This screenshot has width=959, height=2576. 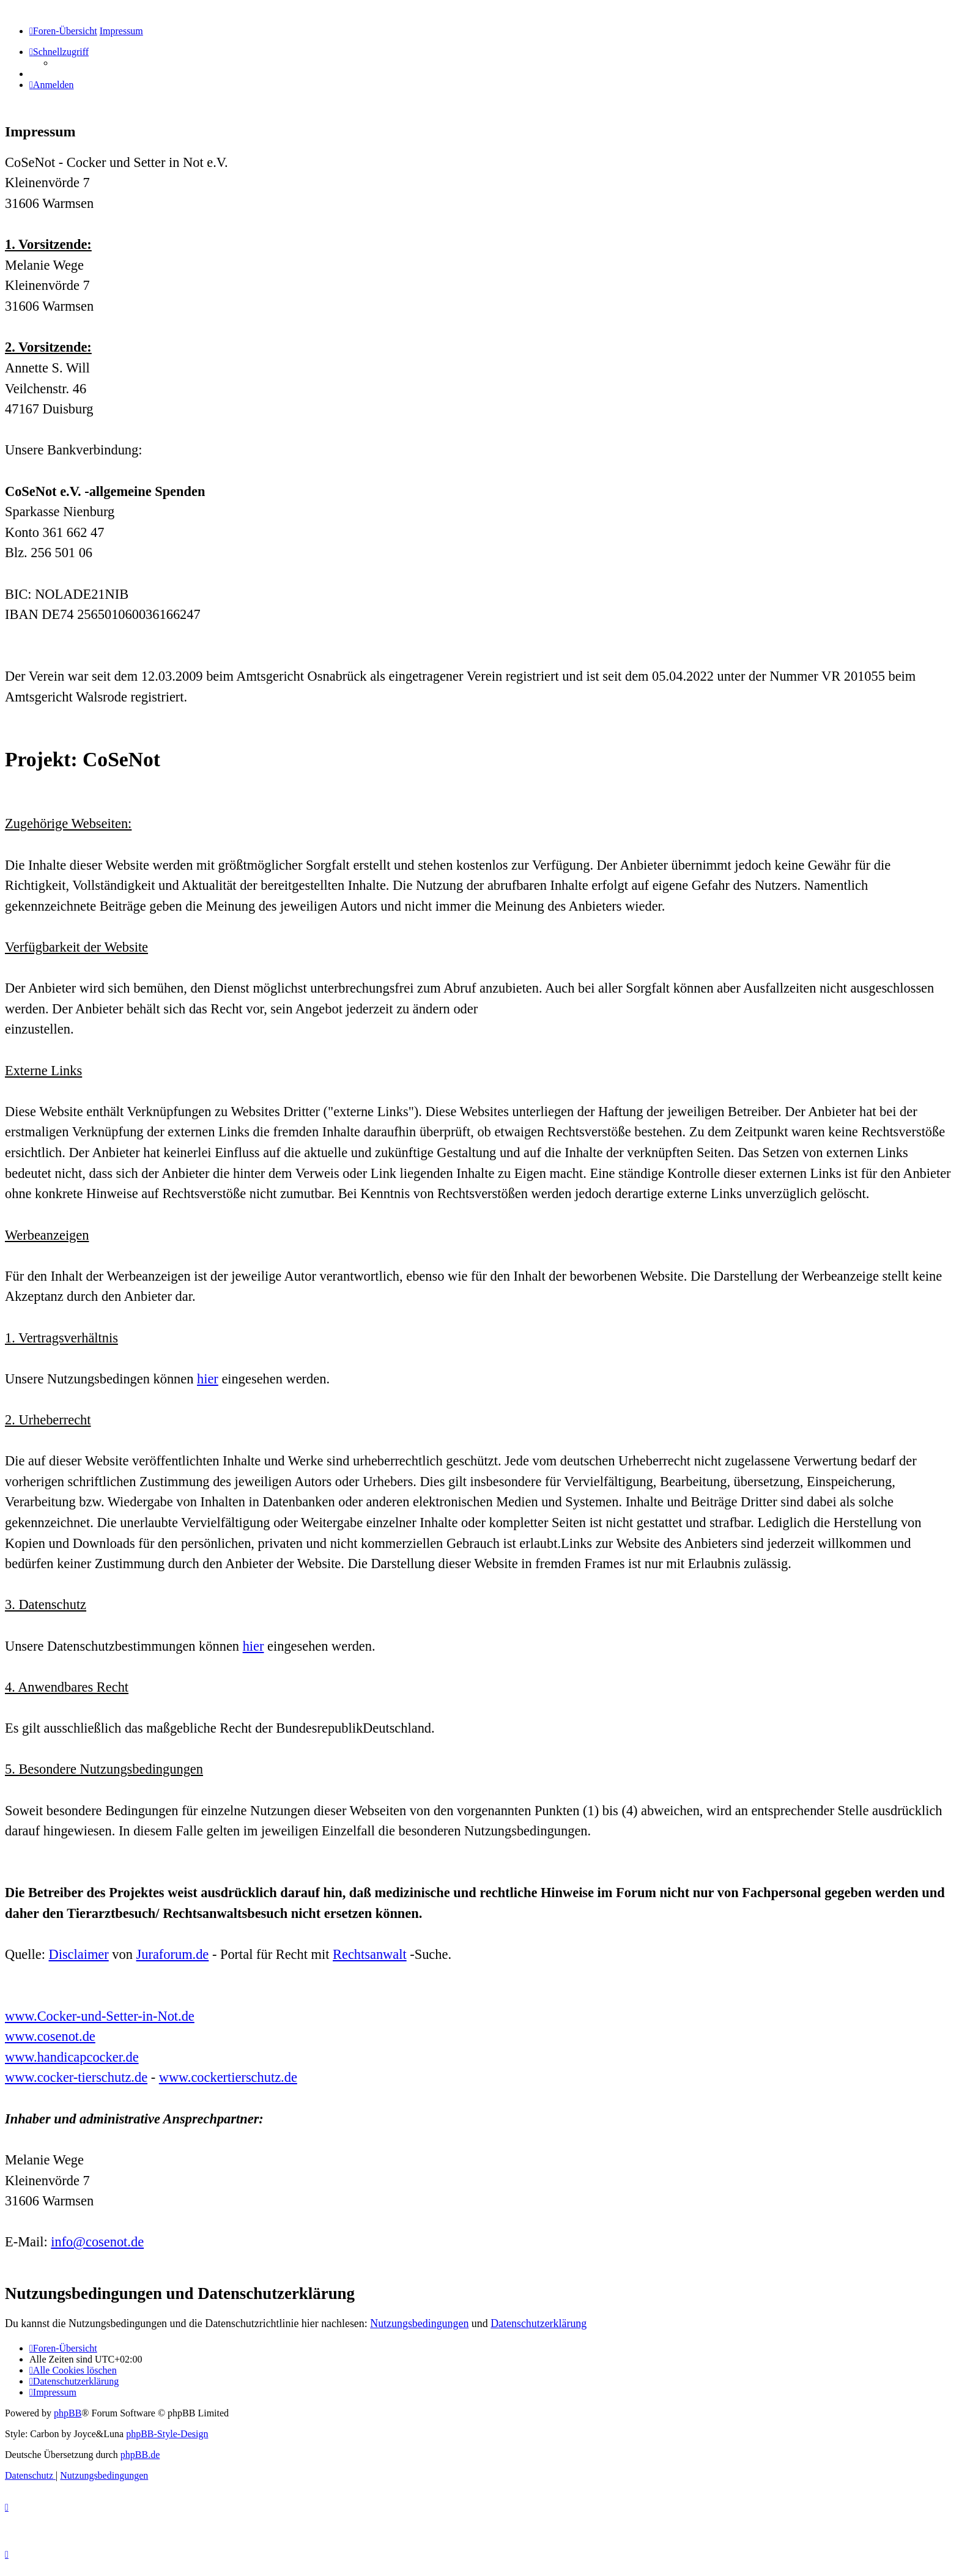 I want to click on www.Cocker-und-Setter-in-Not.de, so click(x=99, y=2016).